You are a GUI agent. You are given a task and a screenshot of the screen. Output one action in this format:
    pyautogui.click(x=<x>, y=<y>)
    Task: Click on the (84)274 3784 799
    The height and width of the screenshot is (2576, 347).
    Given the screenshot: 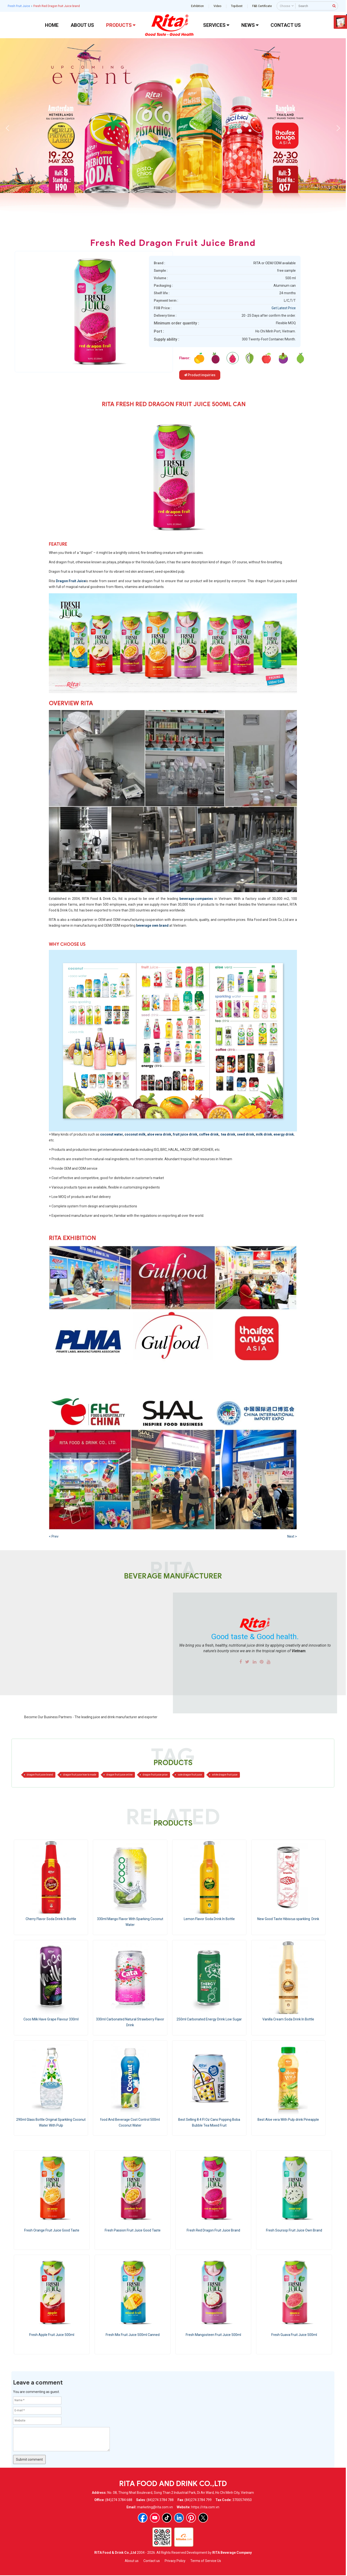 What is the action you would take?
    pyautogui.click(x=198, y=2500)
    